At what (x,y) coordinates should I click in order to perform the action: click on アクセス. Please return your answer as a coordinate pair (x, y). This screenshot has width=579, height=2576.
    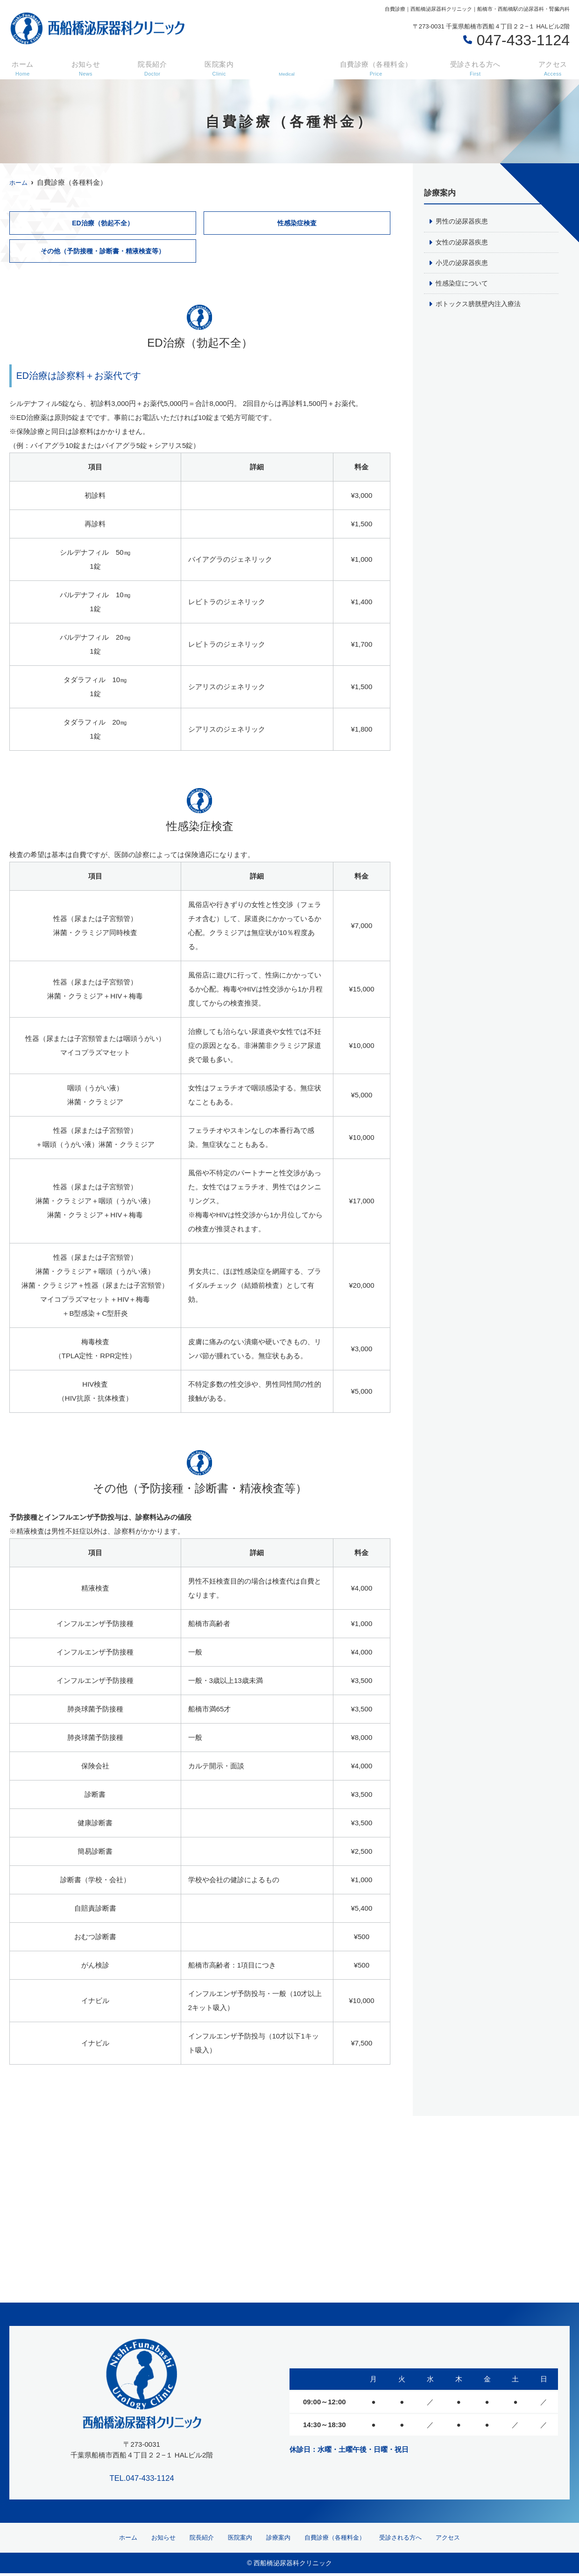
    Looking at the image, I should click on (553, 66).